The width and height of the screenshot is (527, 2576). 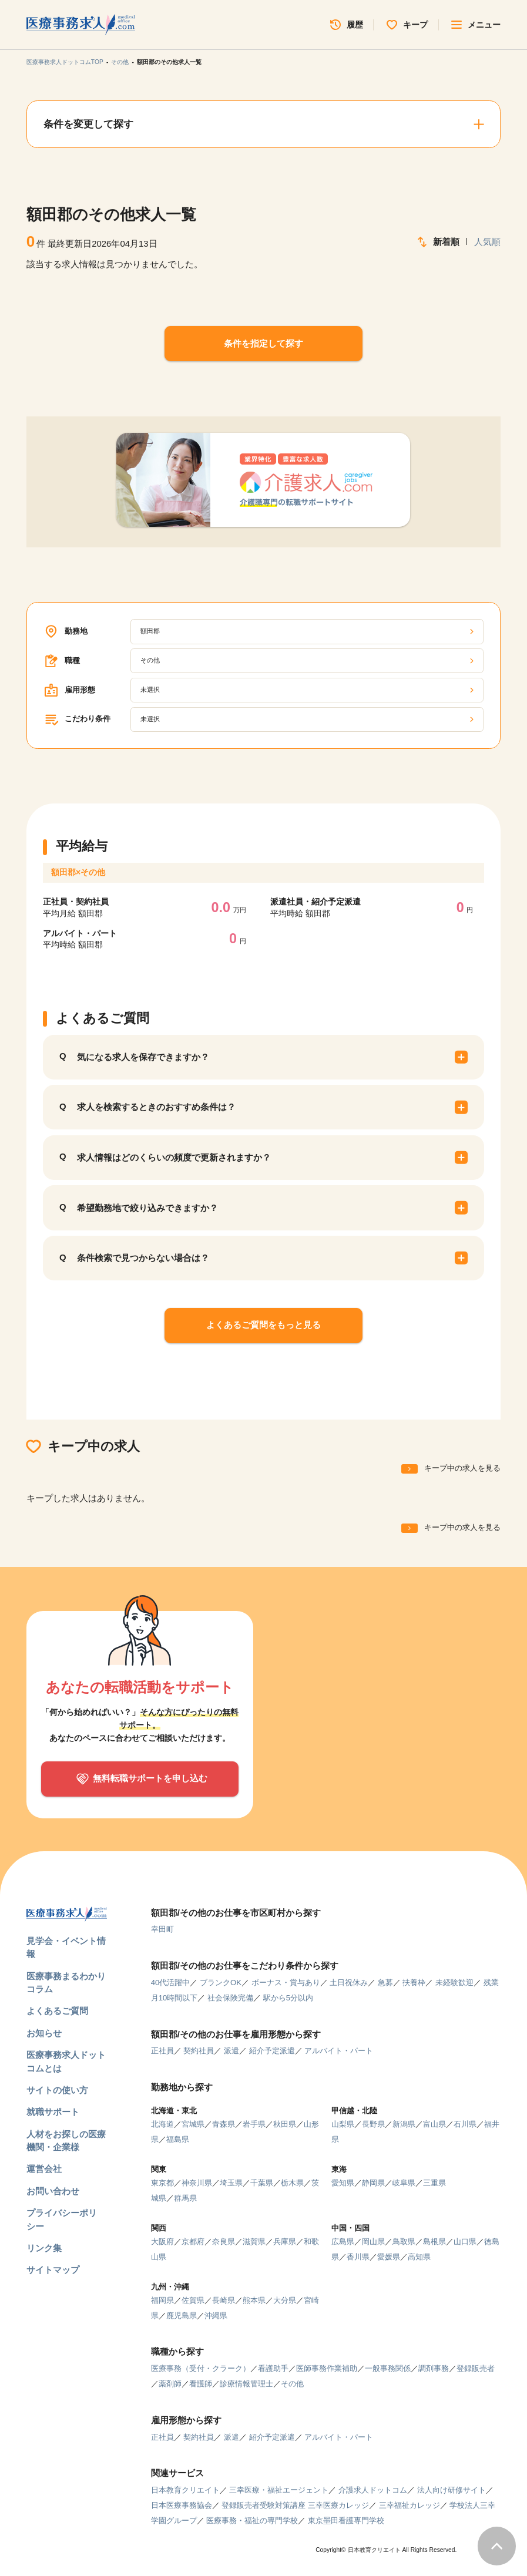 What do you see at coordinates (162, 2241) in the screenshot?
I see `大阪府` at bounding box center [162, 2241].